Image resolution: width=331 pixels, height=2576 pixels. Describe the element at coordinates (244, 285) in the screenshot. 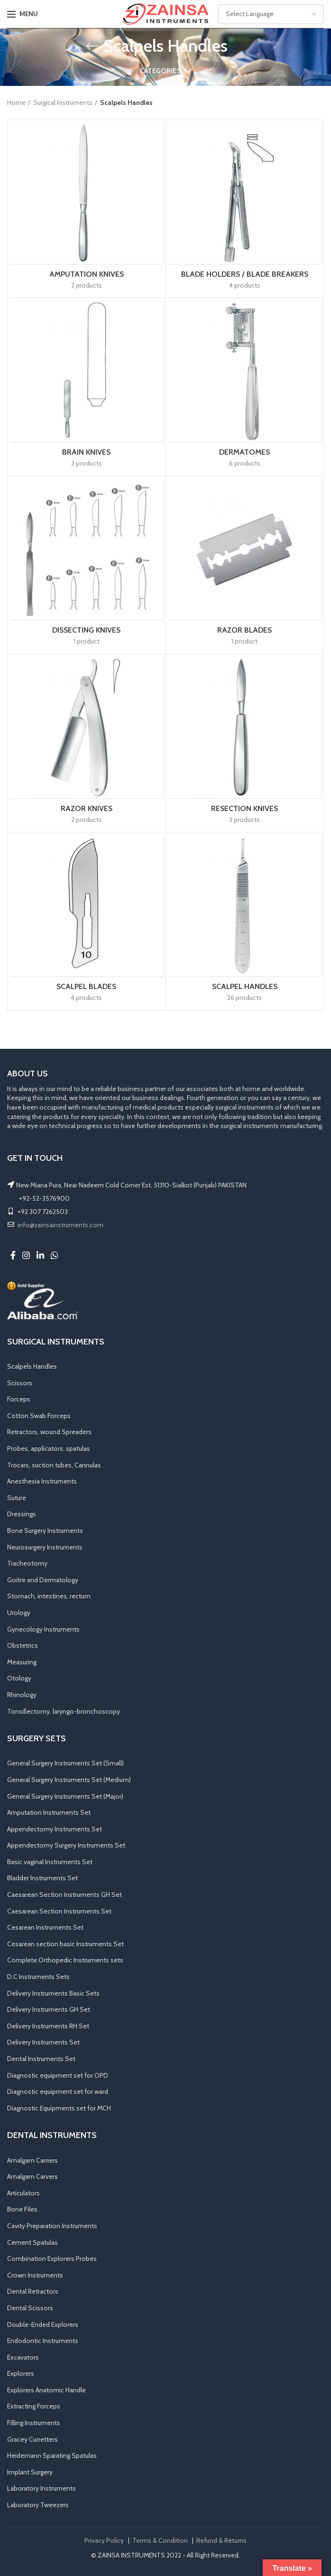

I see `4 products` at that location.